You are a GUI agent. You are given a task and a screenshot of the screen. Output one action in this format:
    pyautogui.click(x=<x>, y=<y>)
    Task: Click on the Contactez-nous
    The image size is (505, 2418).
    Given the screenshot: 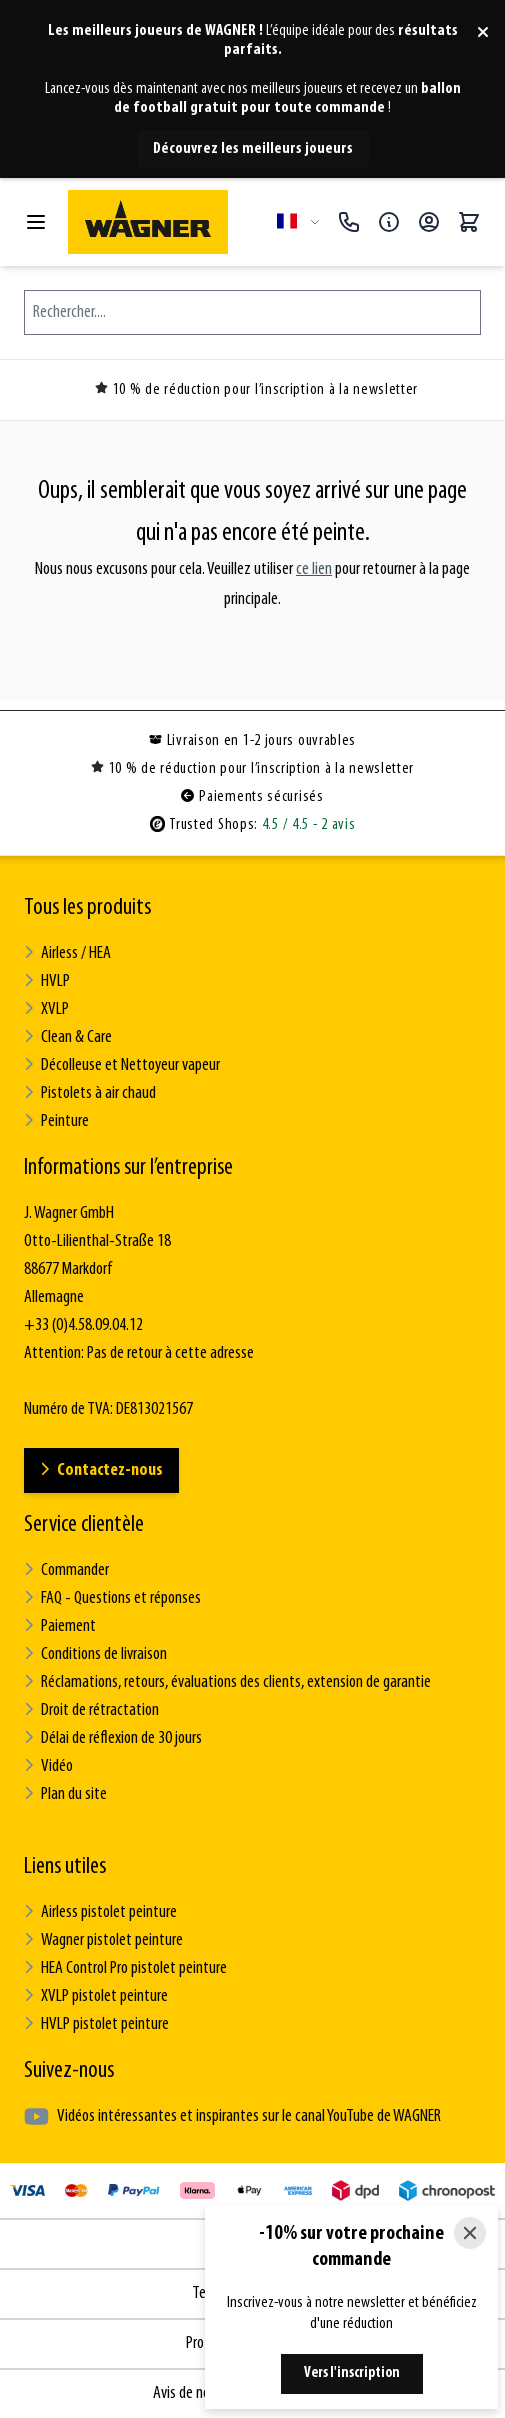 What is the action you would take?
    pyautogui.click(x=101, y=1470)
    